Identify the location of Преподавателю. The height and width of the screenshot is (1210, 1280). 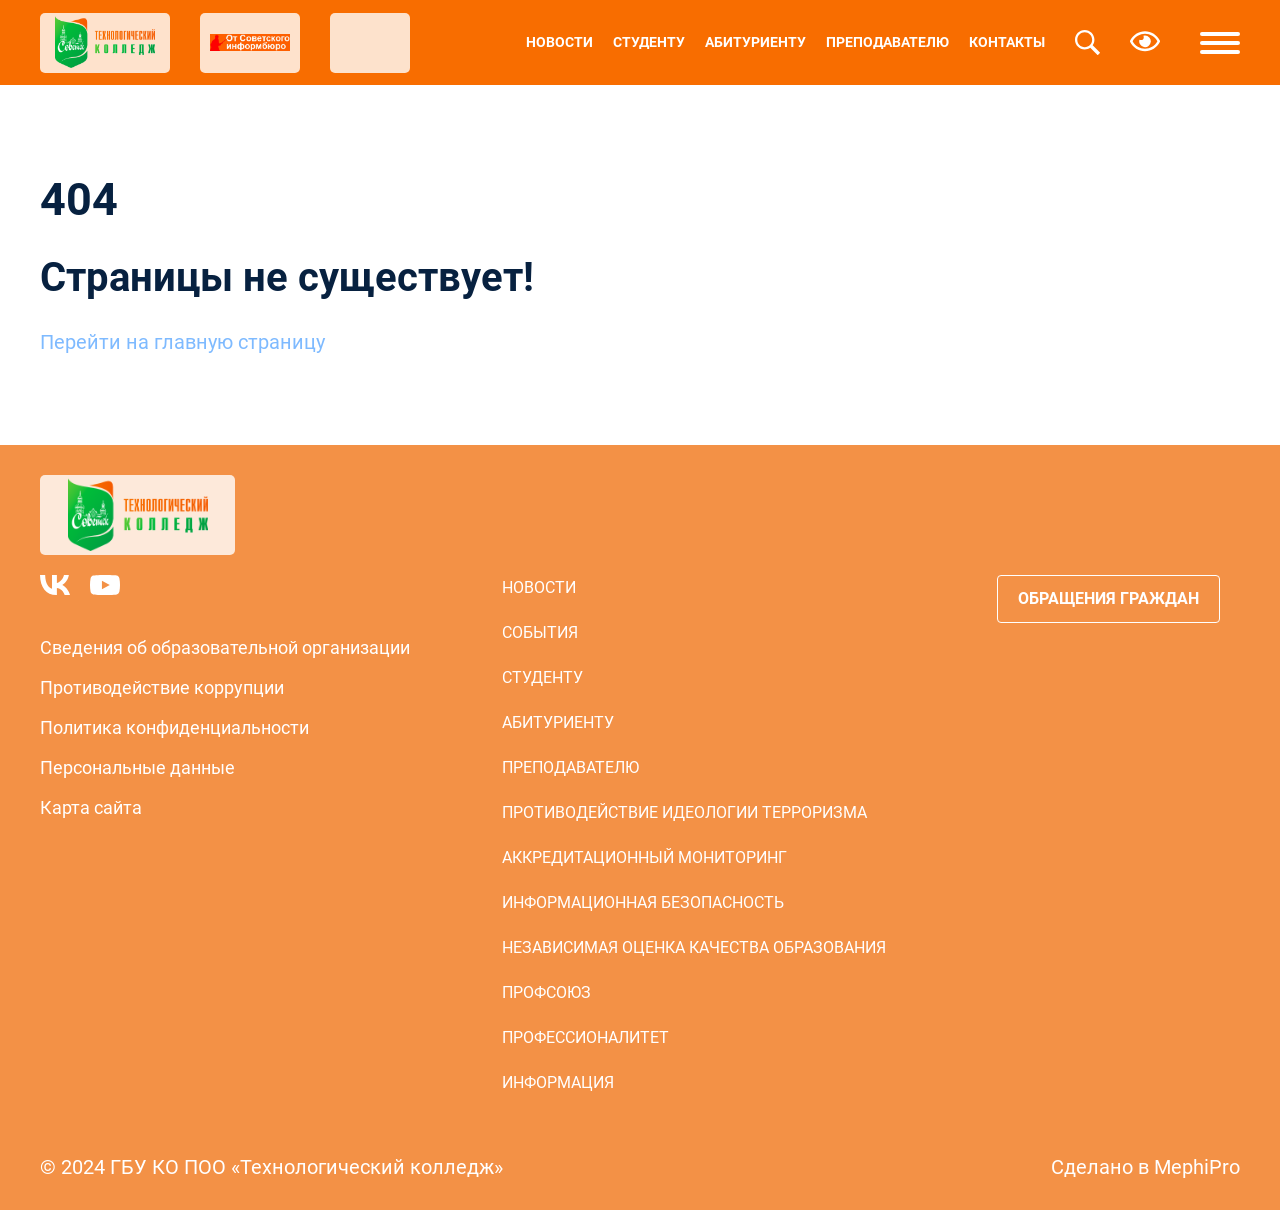
(887, 42).